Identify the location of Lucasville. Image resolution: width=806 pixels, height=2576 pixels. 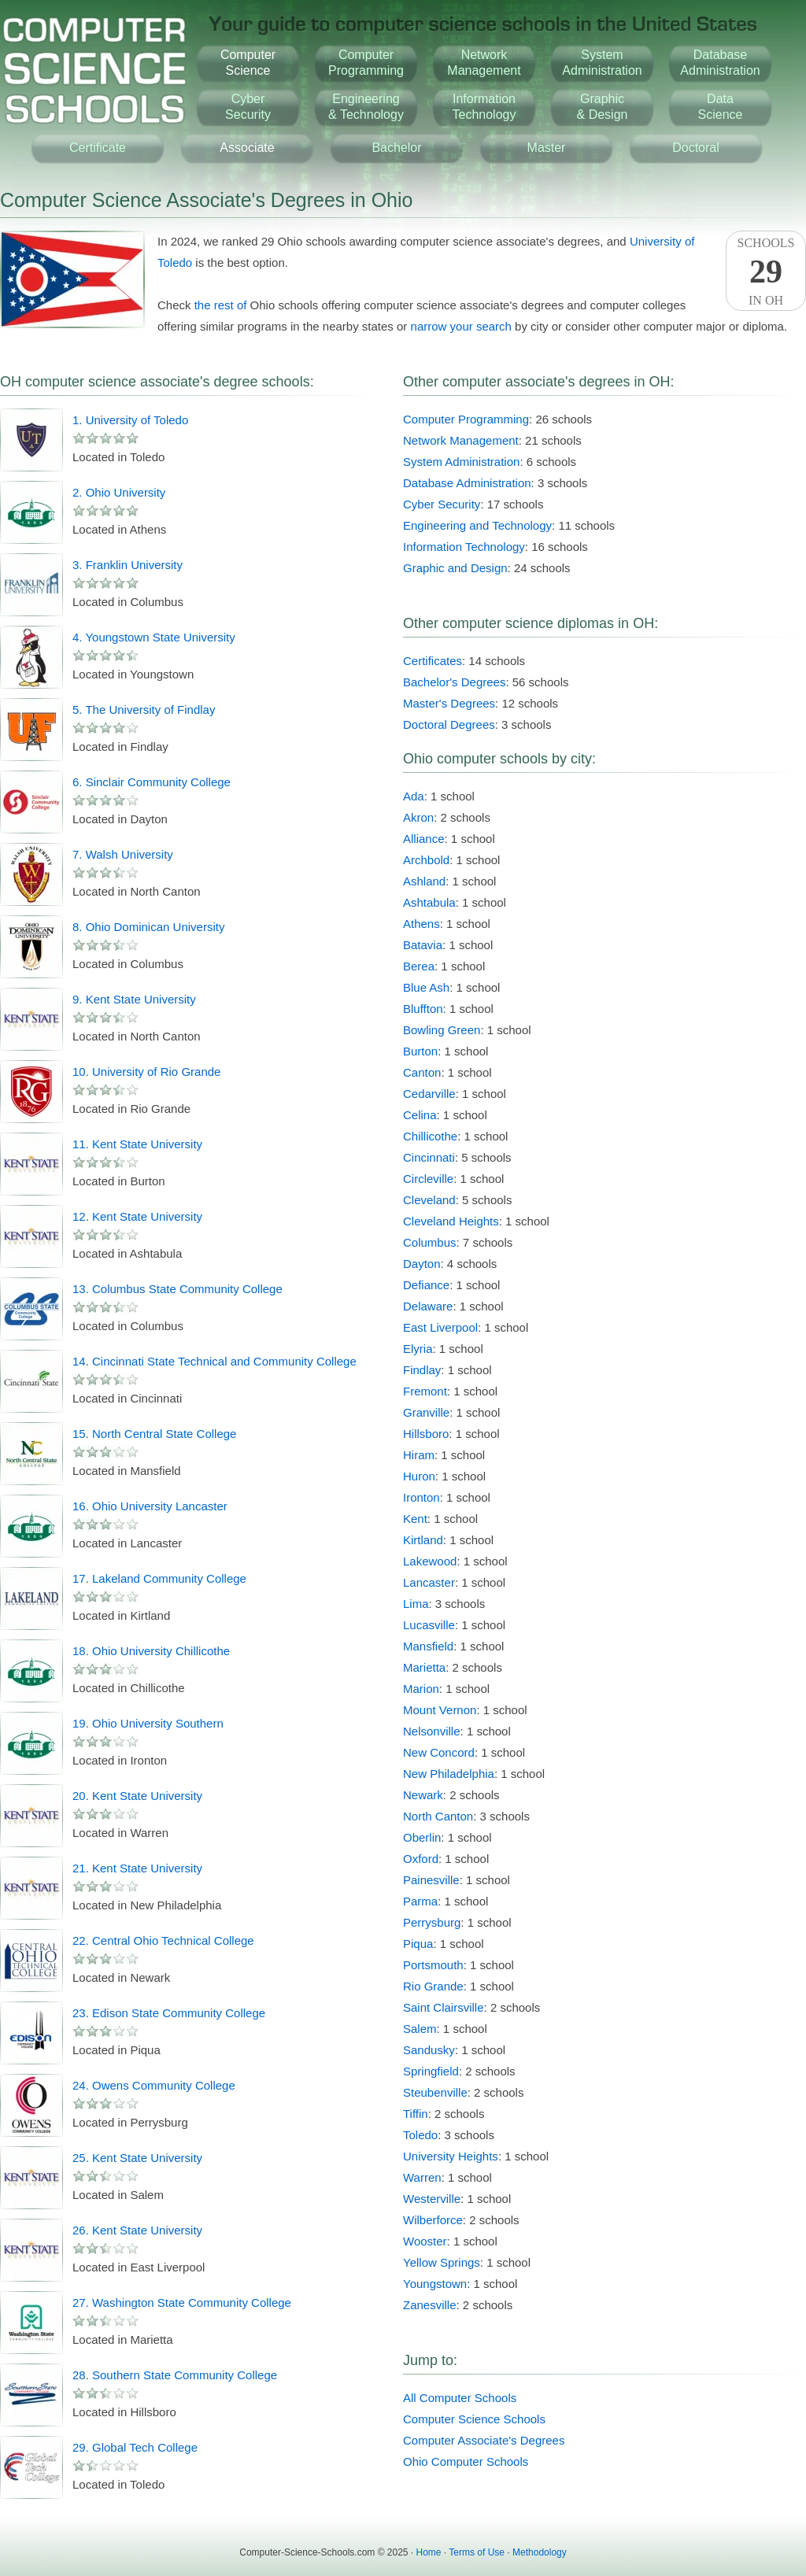
(429, 1625).